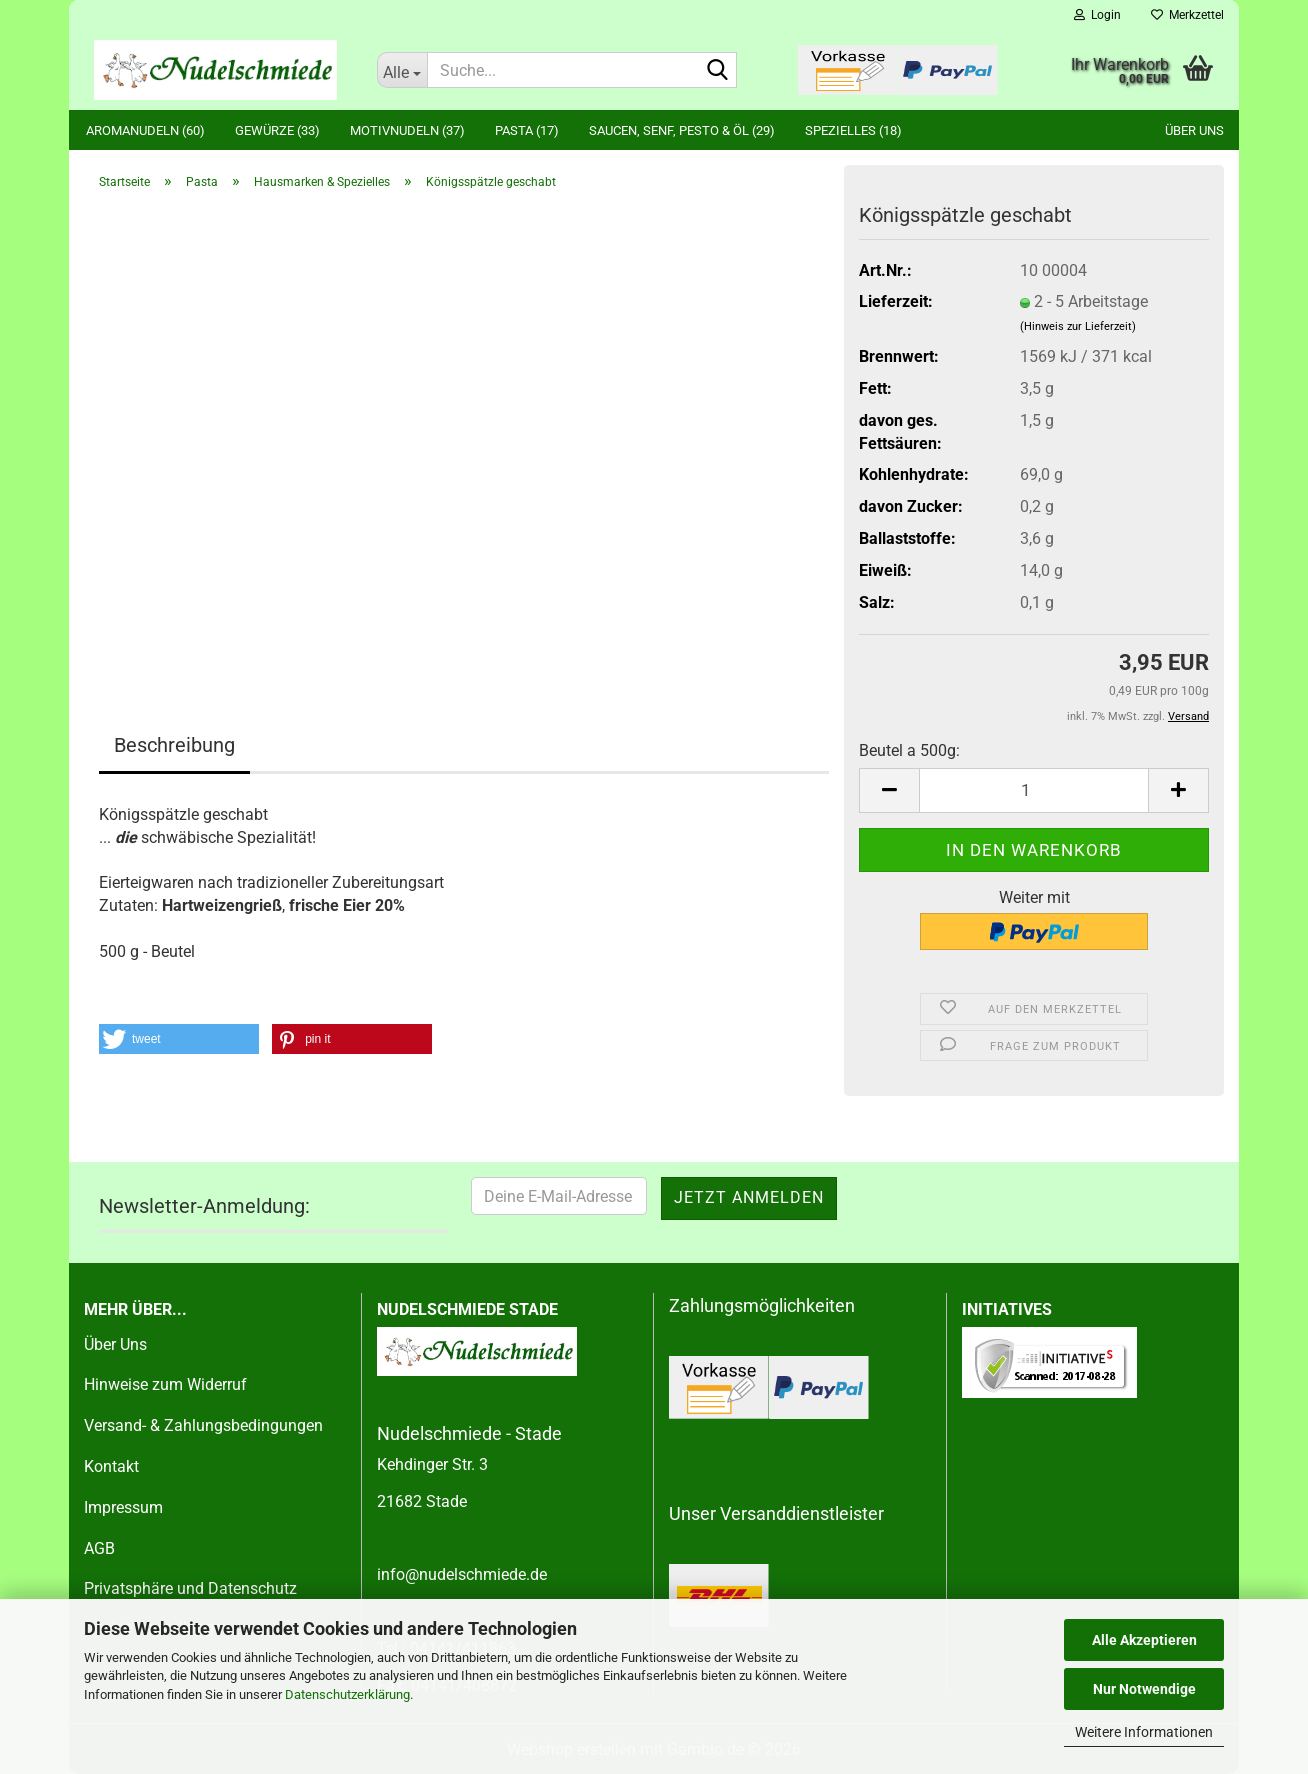 The height and width of the screenshot is (1774, 1308). I want to click on Weitere Informationen, so click(1144, 1732).